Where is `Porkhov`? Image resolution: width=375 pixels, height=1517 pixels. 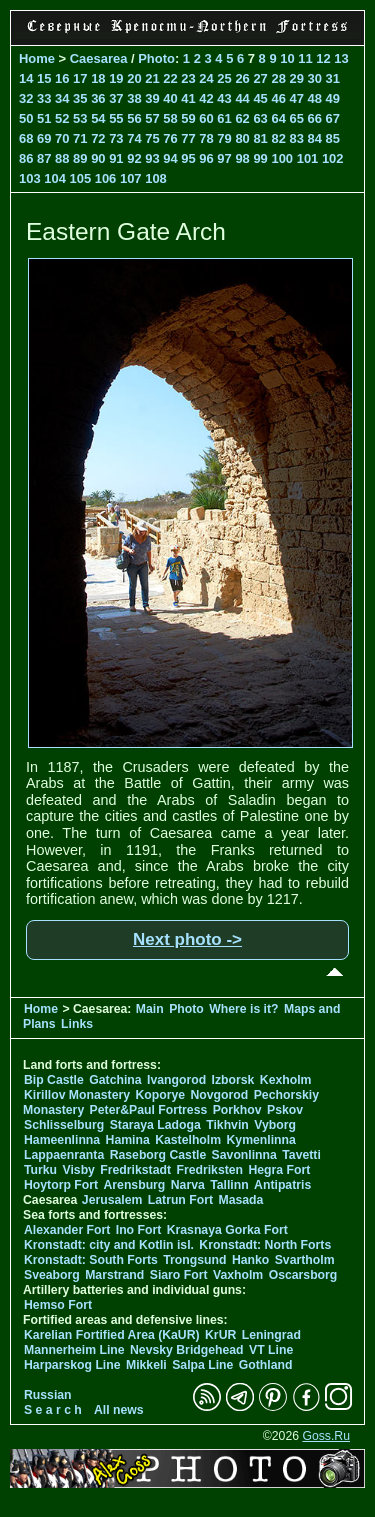
Porkhov is located at coordinates (237, 1110).